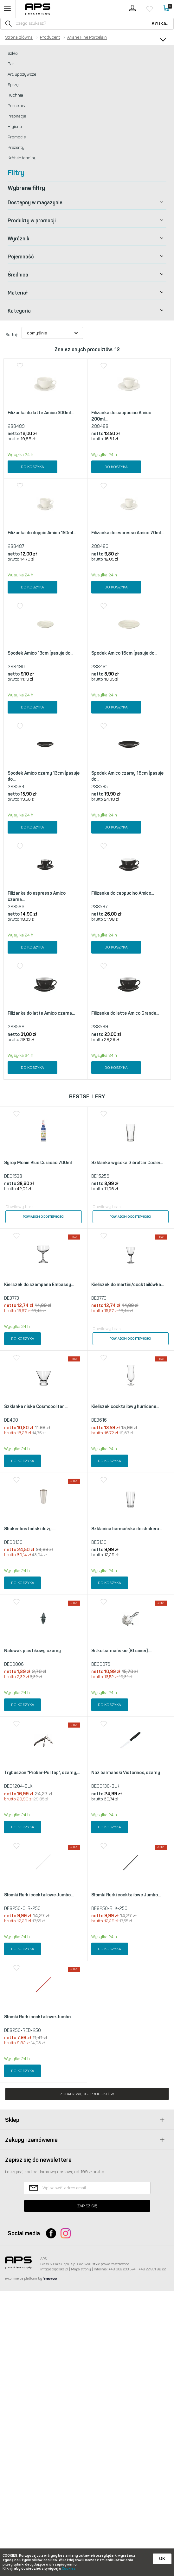 This screenshot has height=2576, width=174. I want to click on Art. Spożywcze, so click(22, 74).